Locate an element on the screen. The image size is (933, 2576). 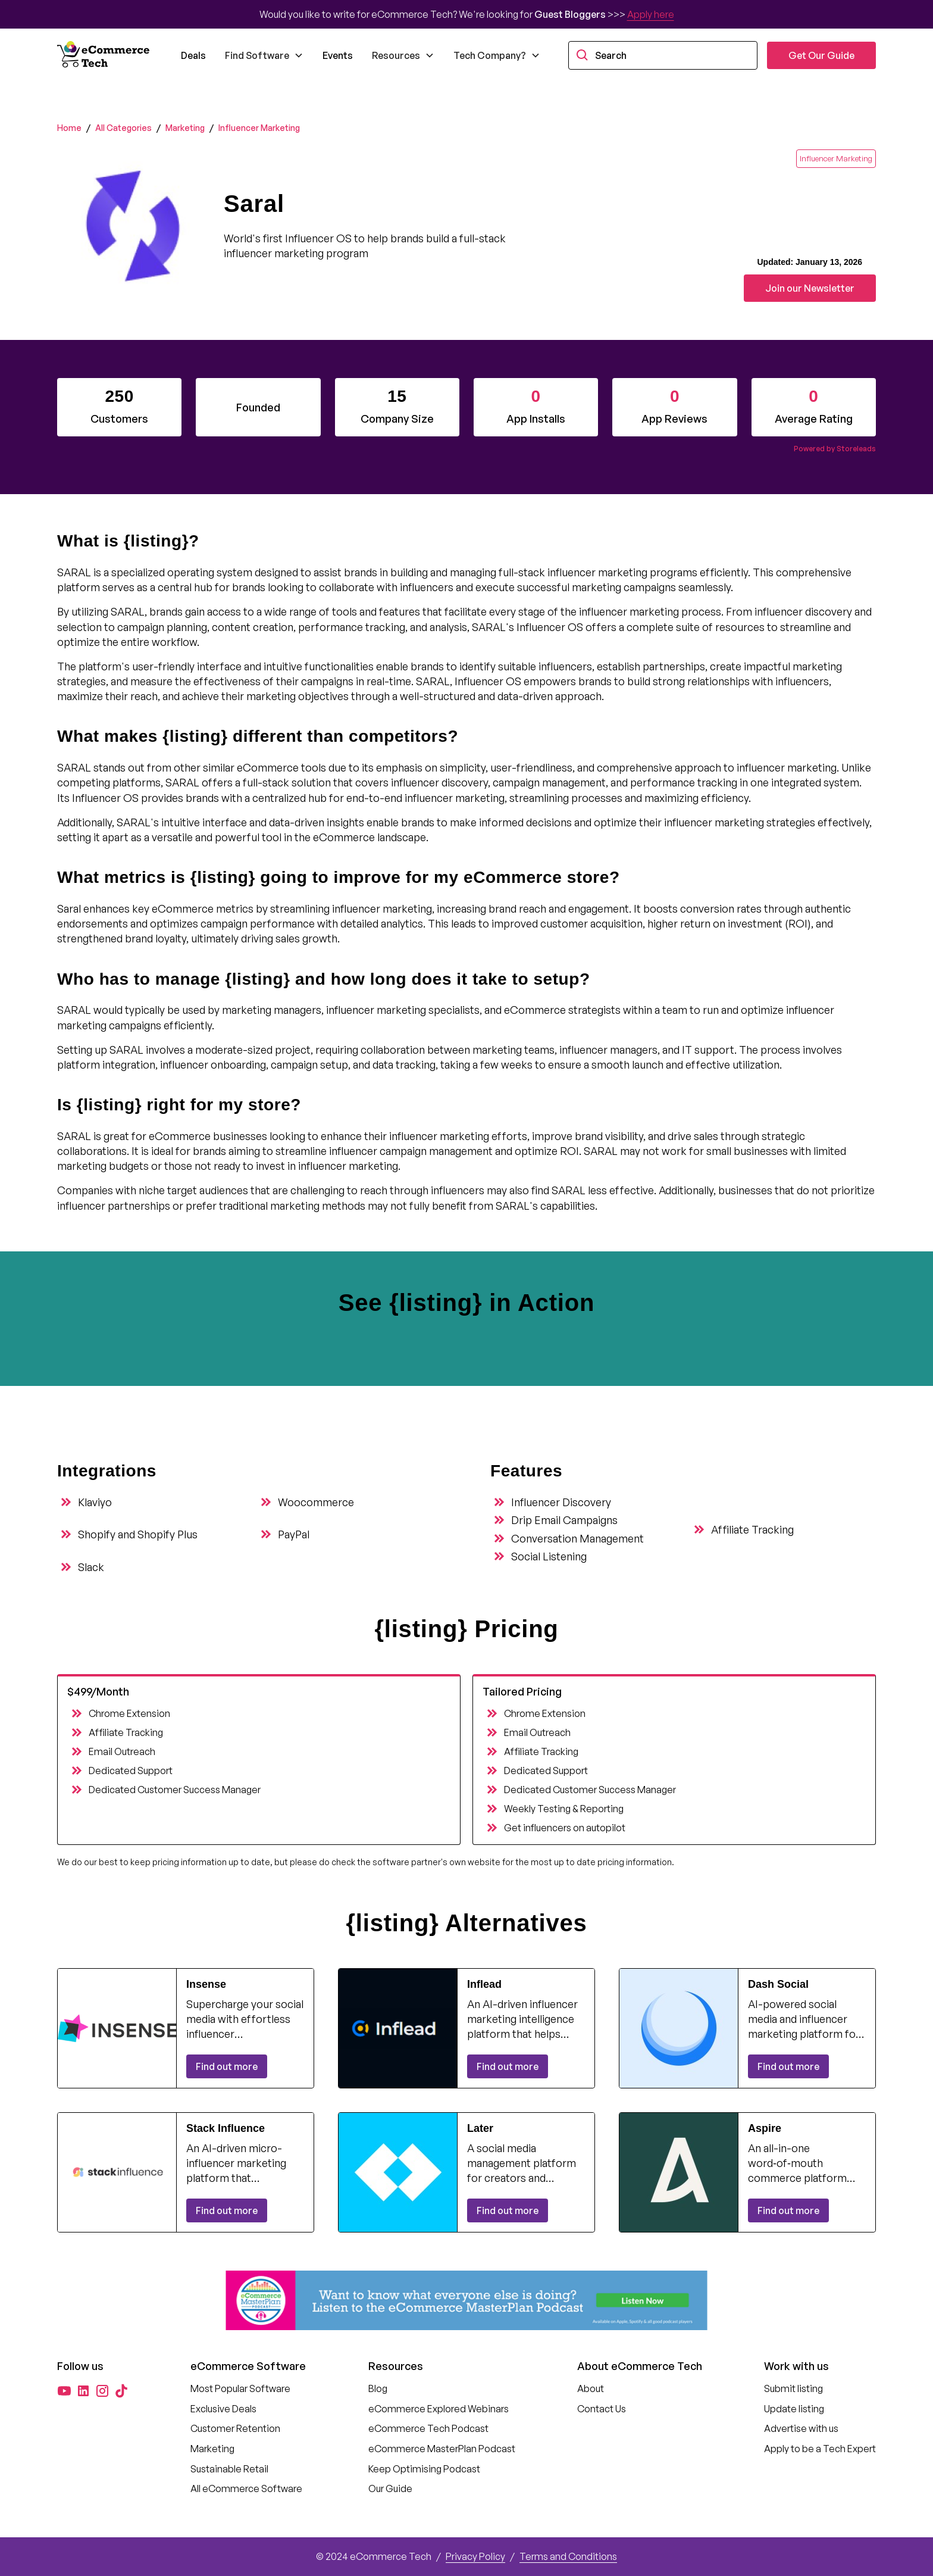
Join our Newsletter is located at coordinates (809, 288).